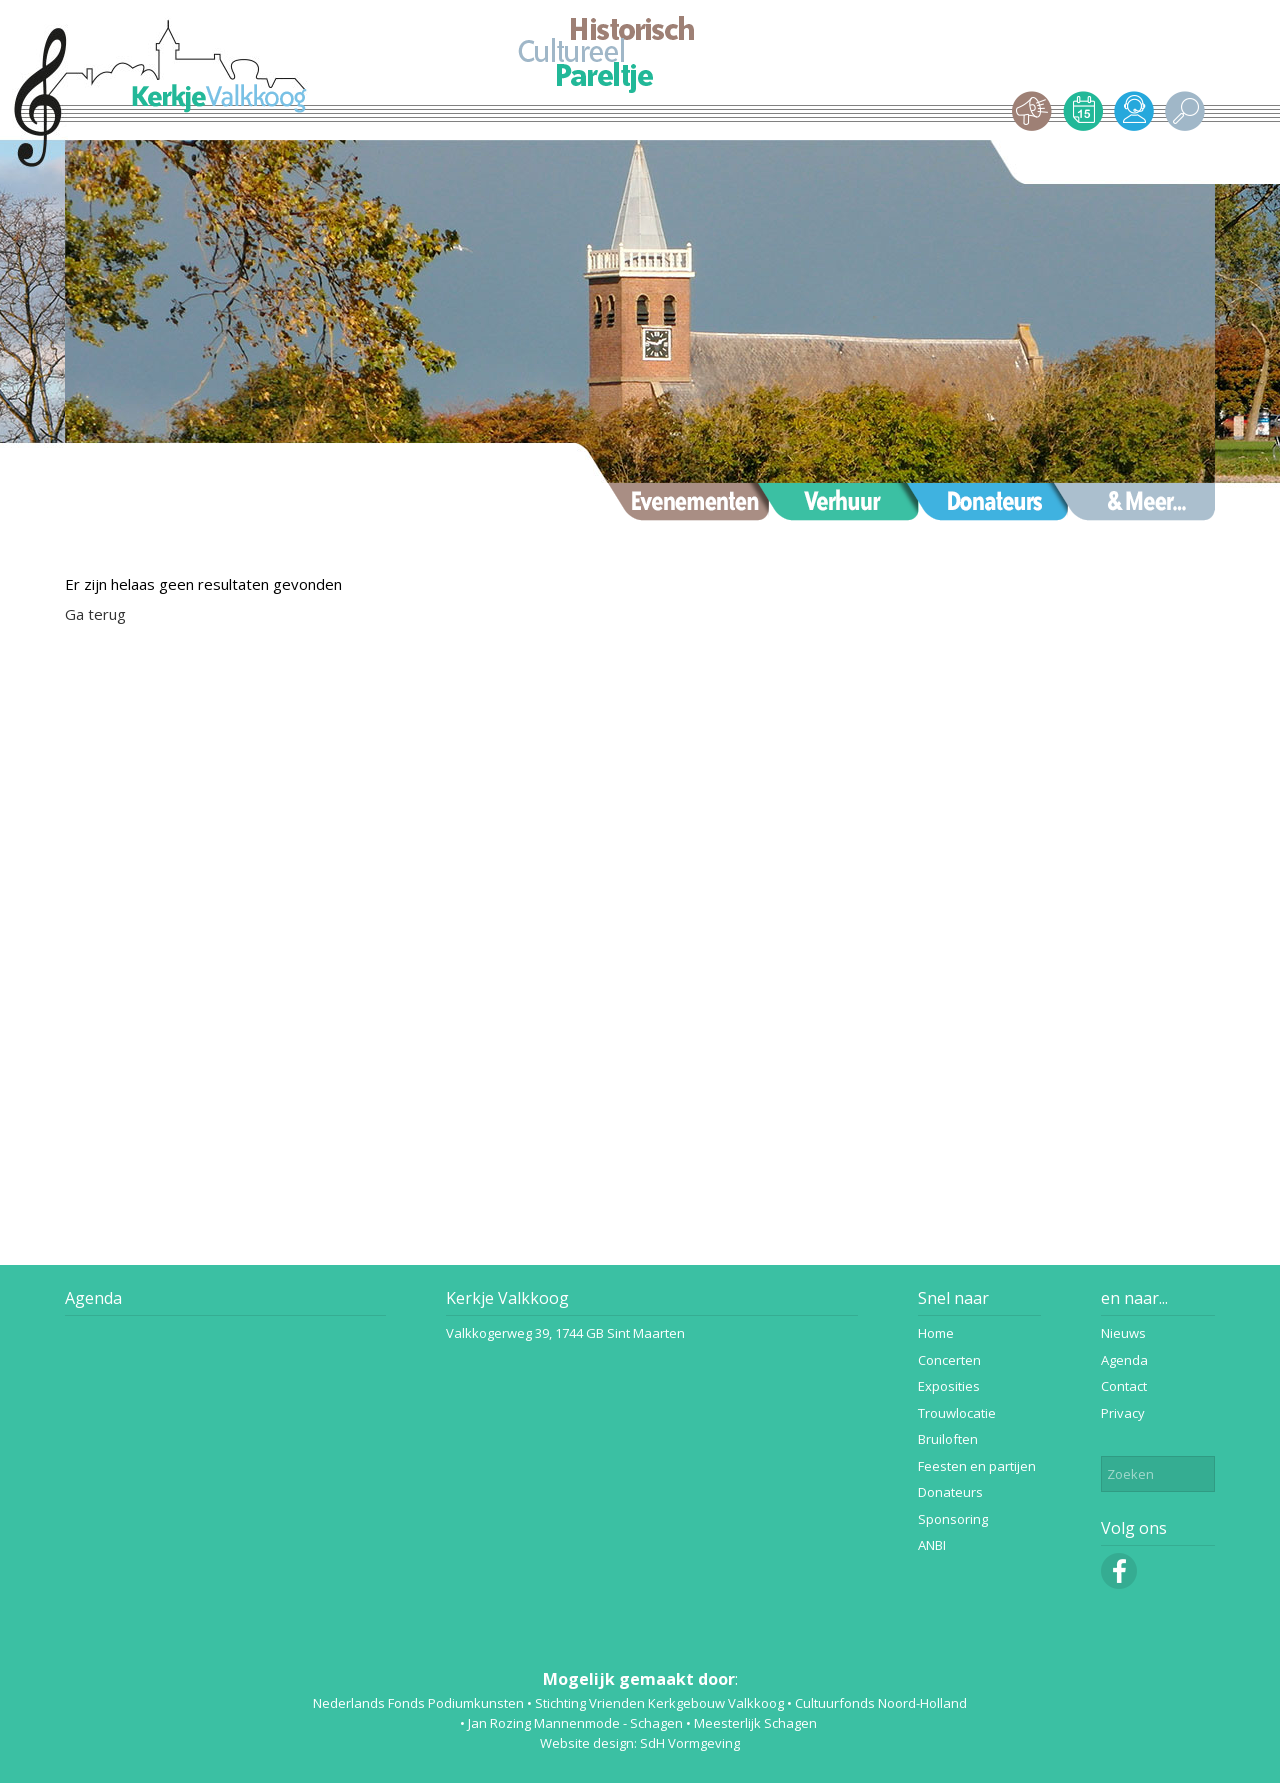 This screenshot has height=1783, width=1280. What do you see at coordinates (755, 1723) in the screenshot?
I see `Meesterlijk Schagen` at bounding box center [755, 1723].